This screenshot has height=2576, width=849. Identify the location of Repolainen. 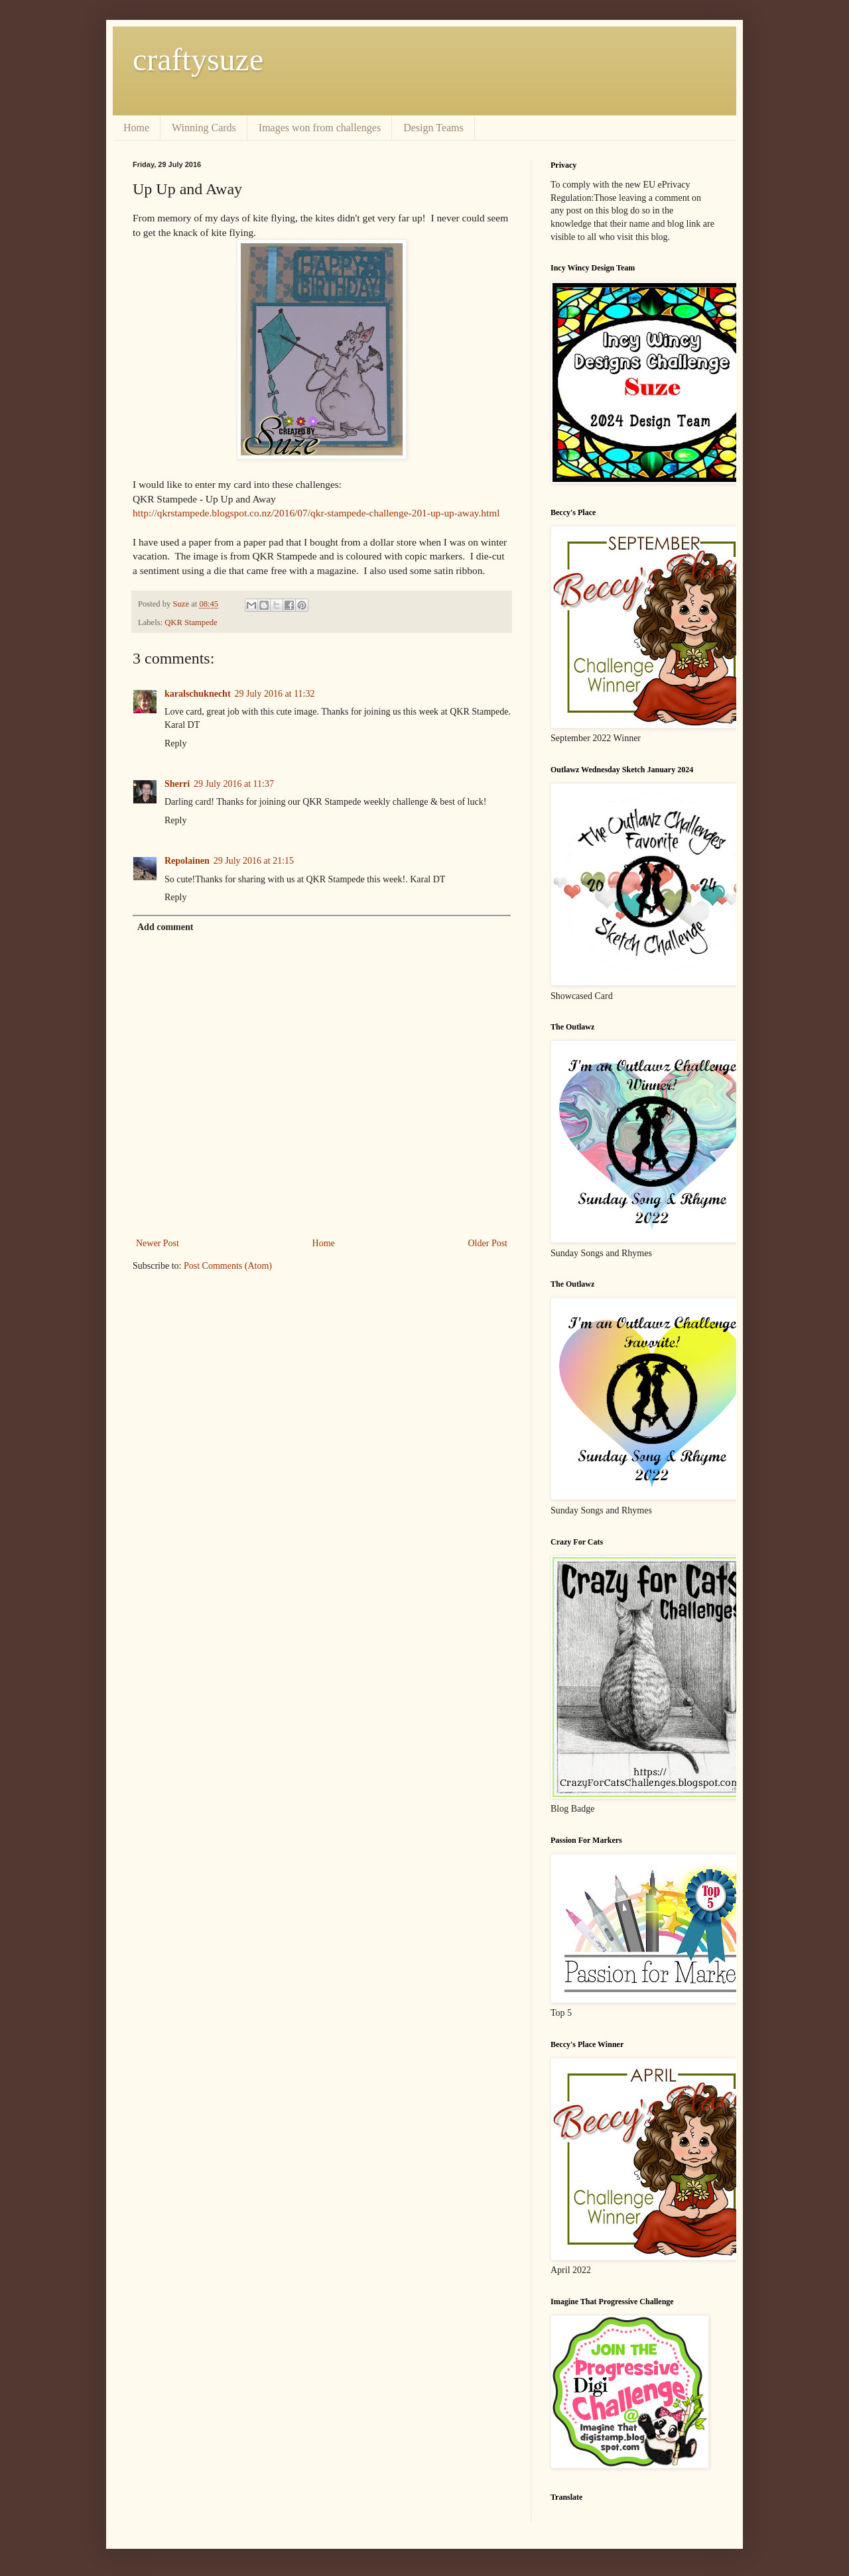
(187, 861).